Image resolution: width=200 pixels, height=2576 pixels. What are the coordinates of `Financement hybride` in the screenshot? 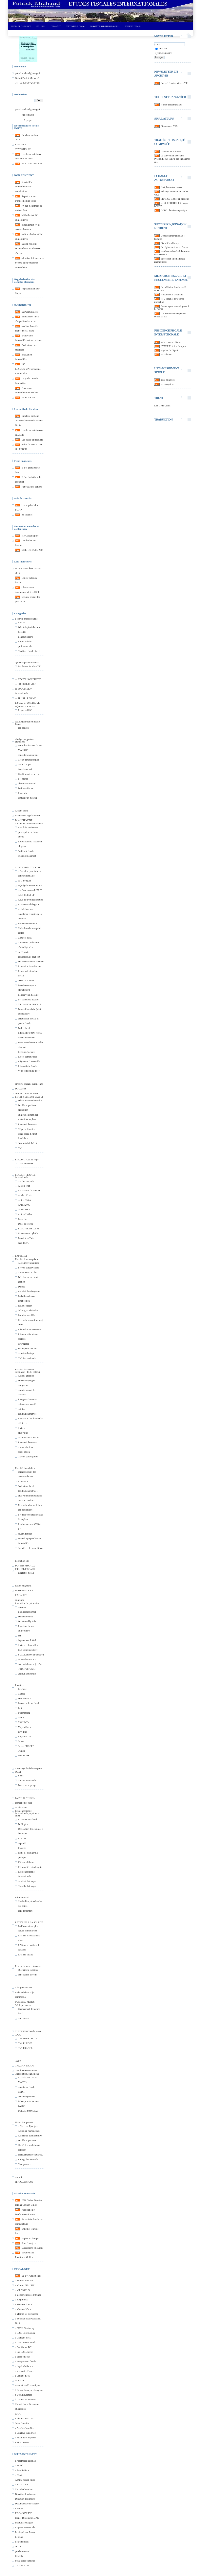 It's located at (28, 1233).